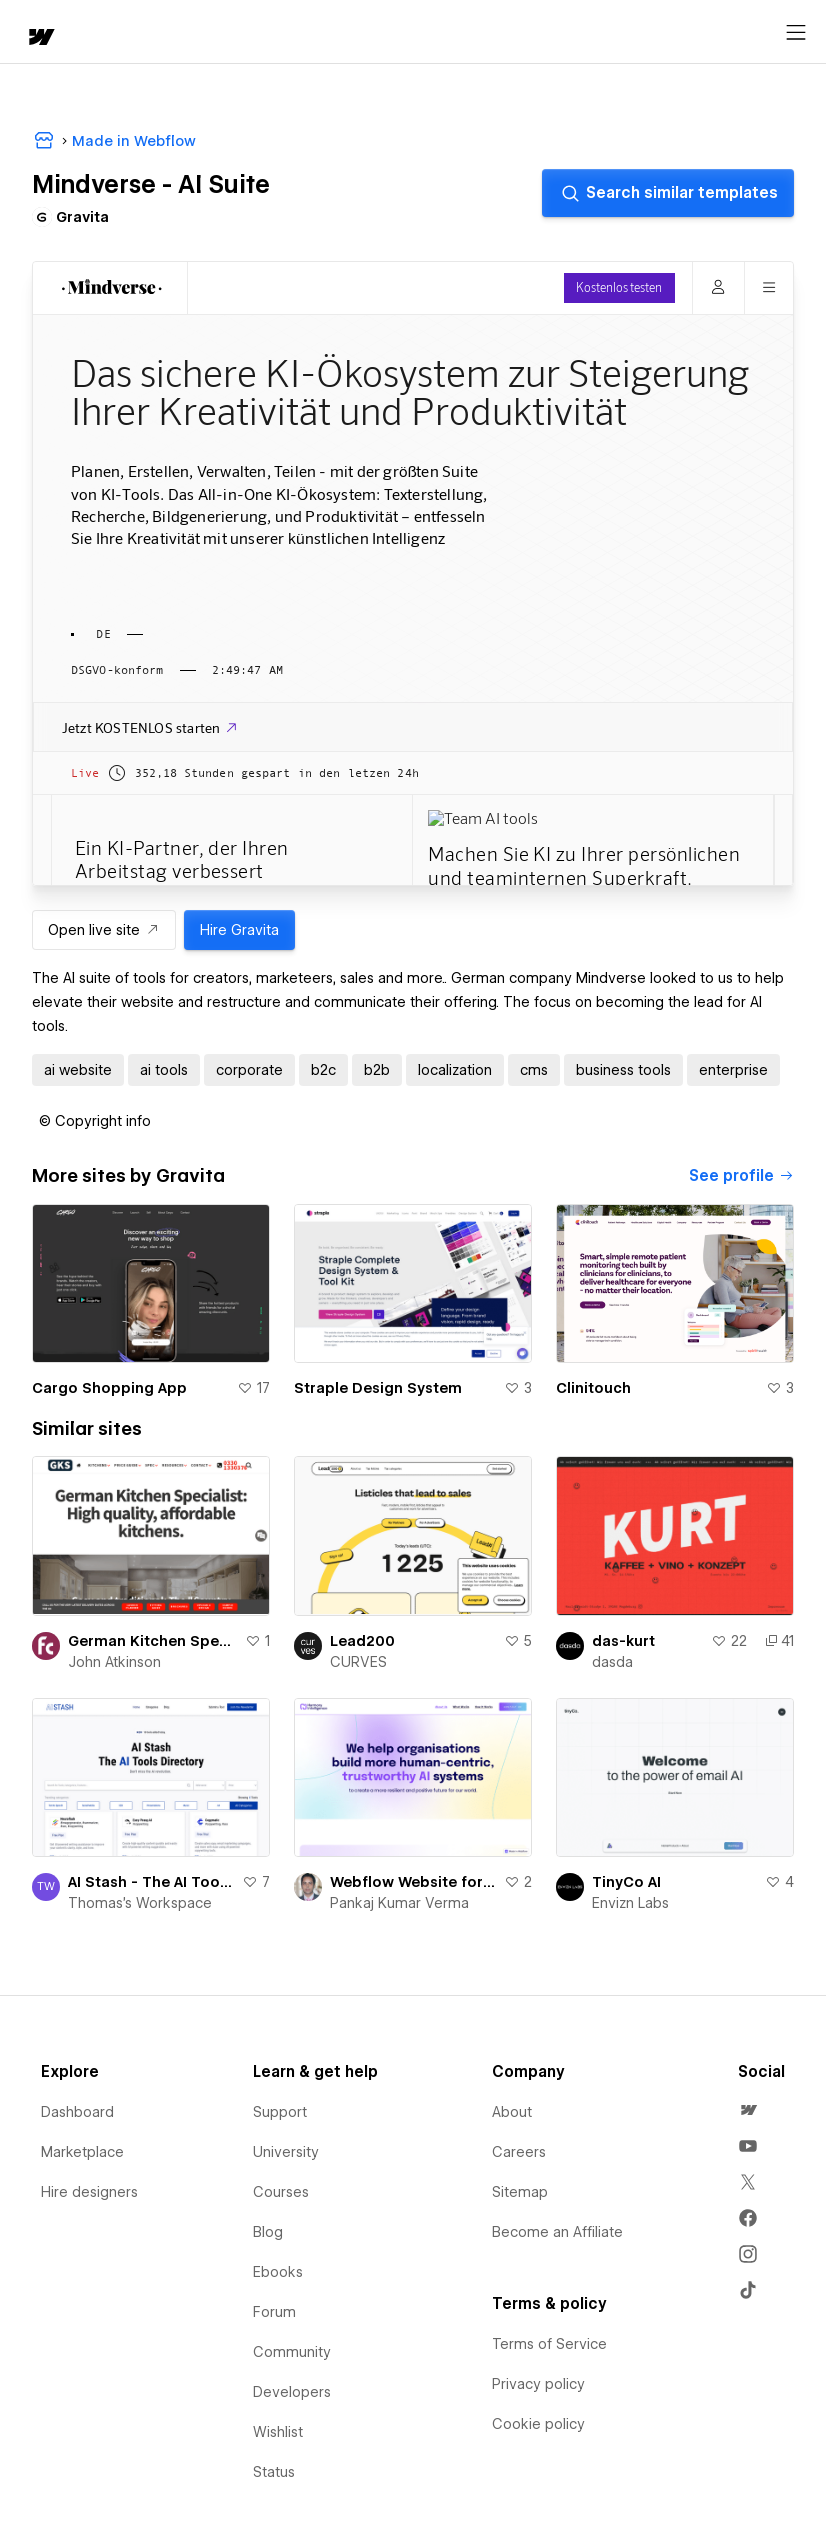 The width and height of the screenshot is (826, 2548). Describe the element at coordinates (748, 2110) in the screenshot. I see `[menuitem]` at that location.